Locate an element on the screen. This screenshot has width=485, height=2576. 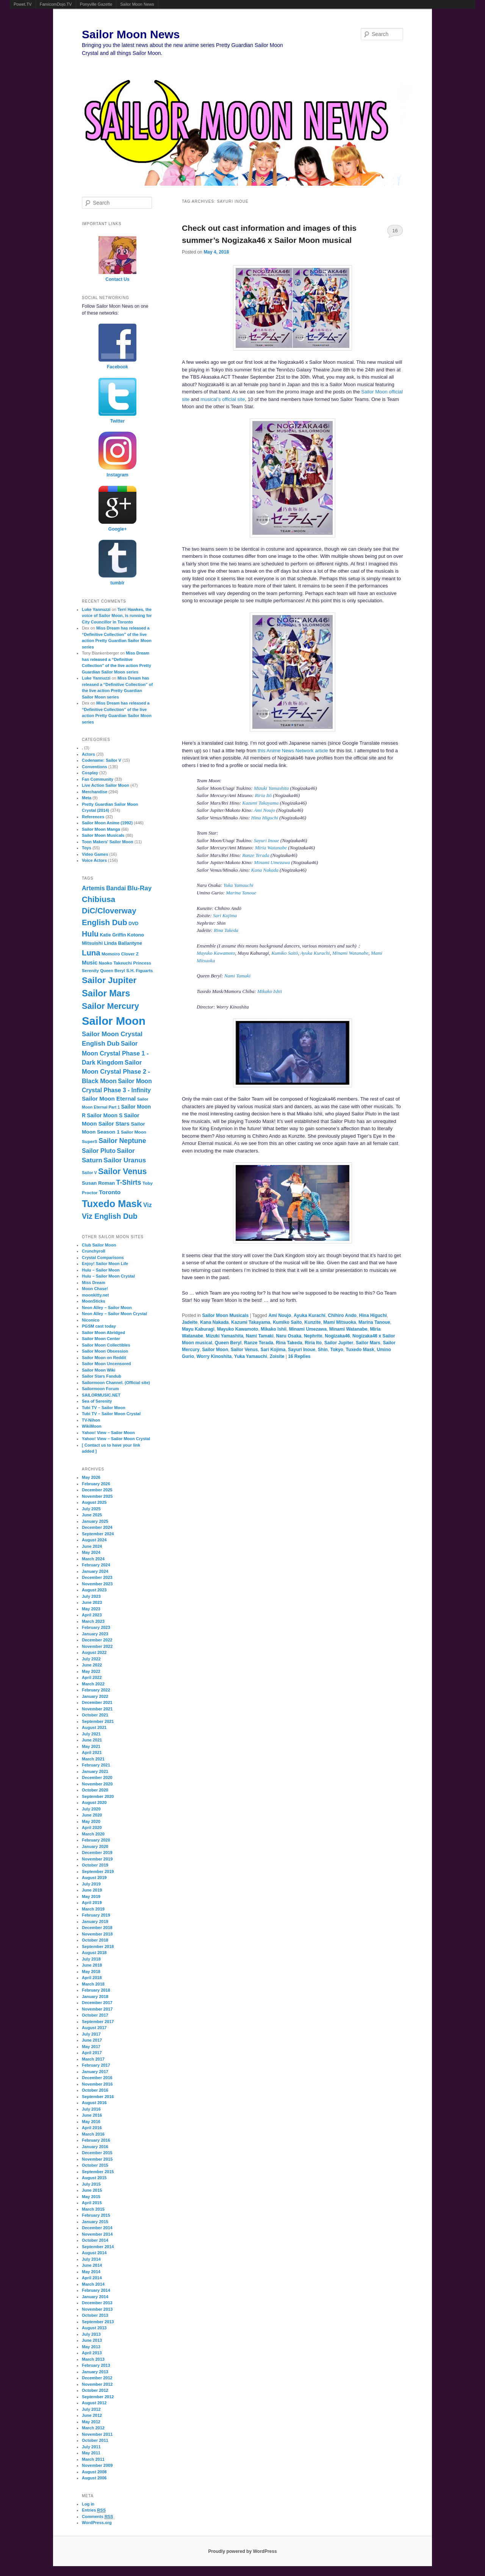
November 2022 is located at coordinates (97, 1646).